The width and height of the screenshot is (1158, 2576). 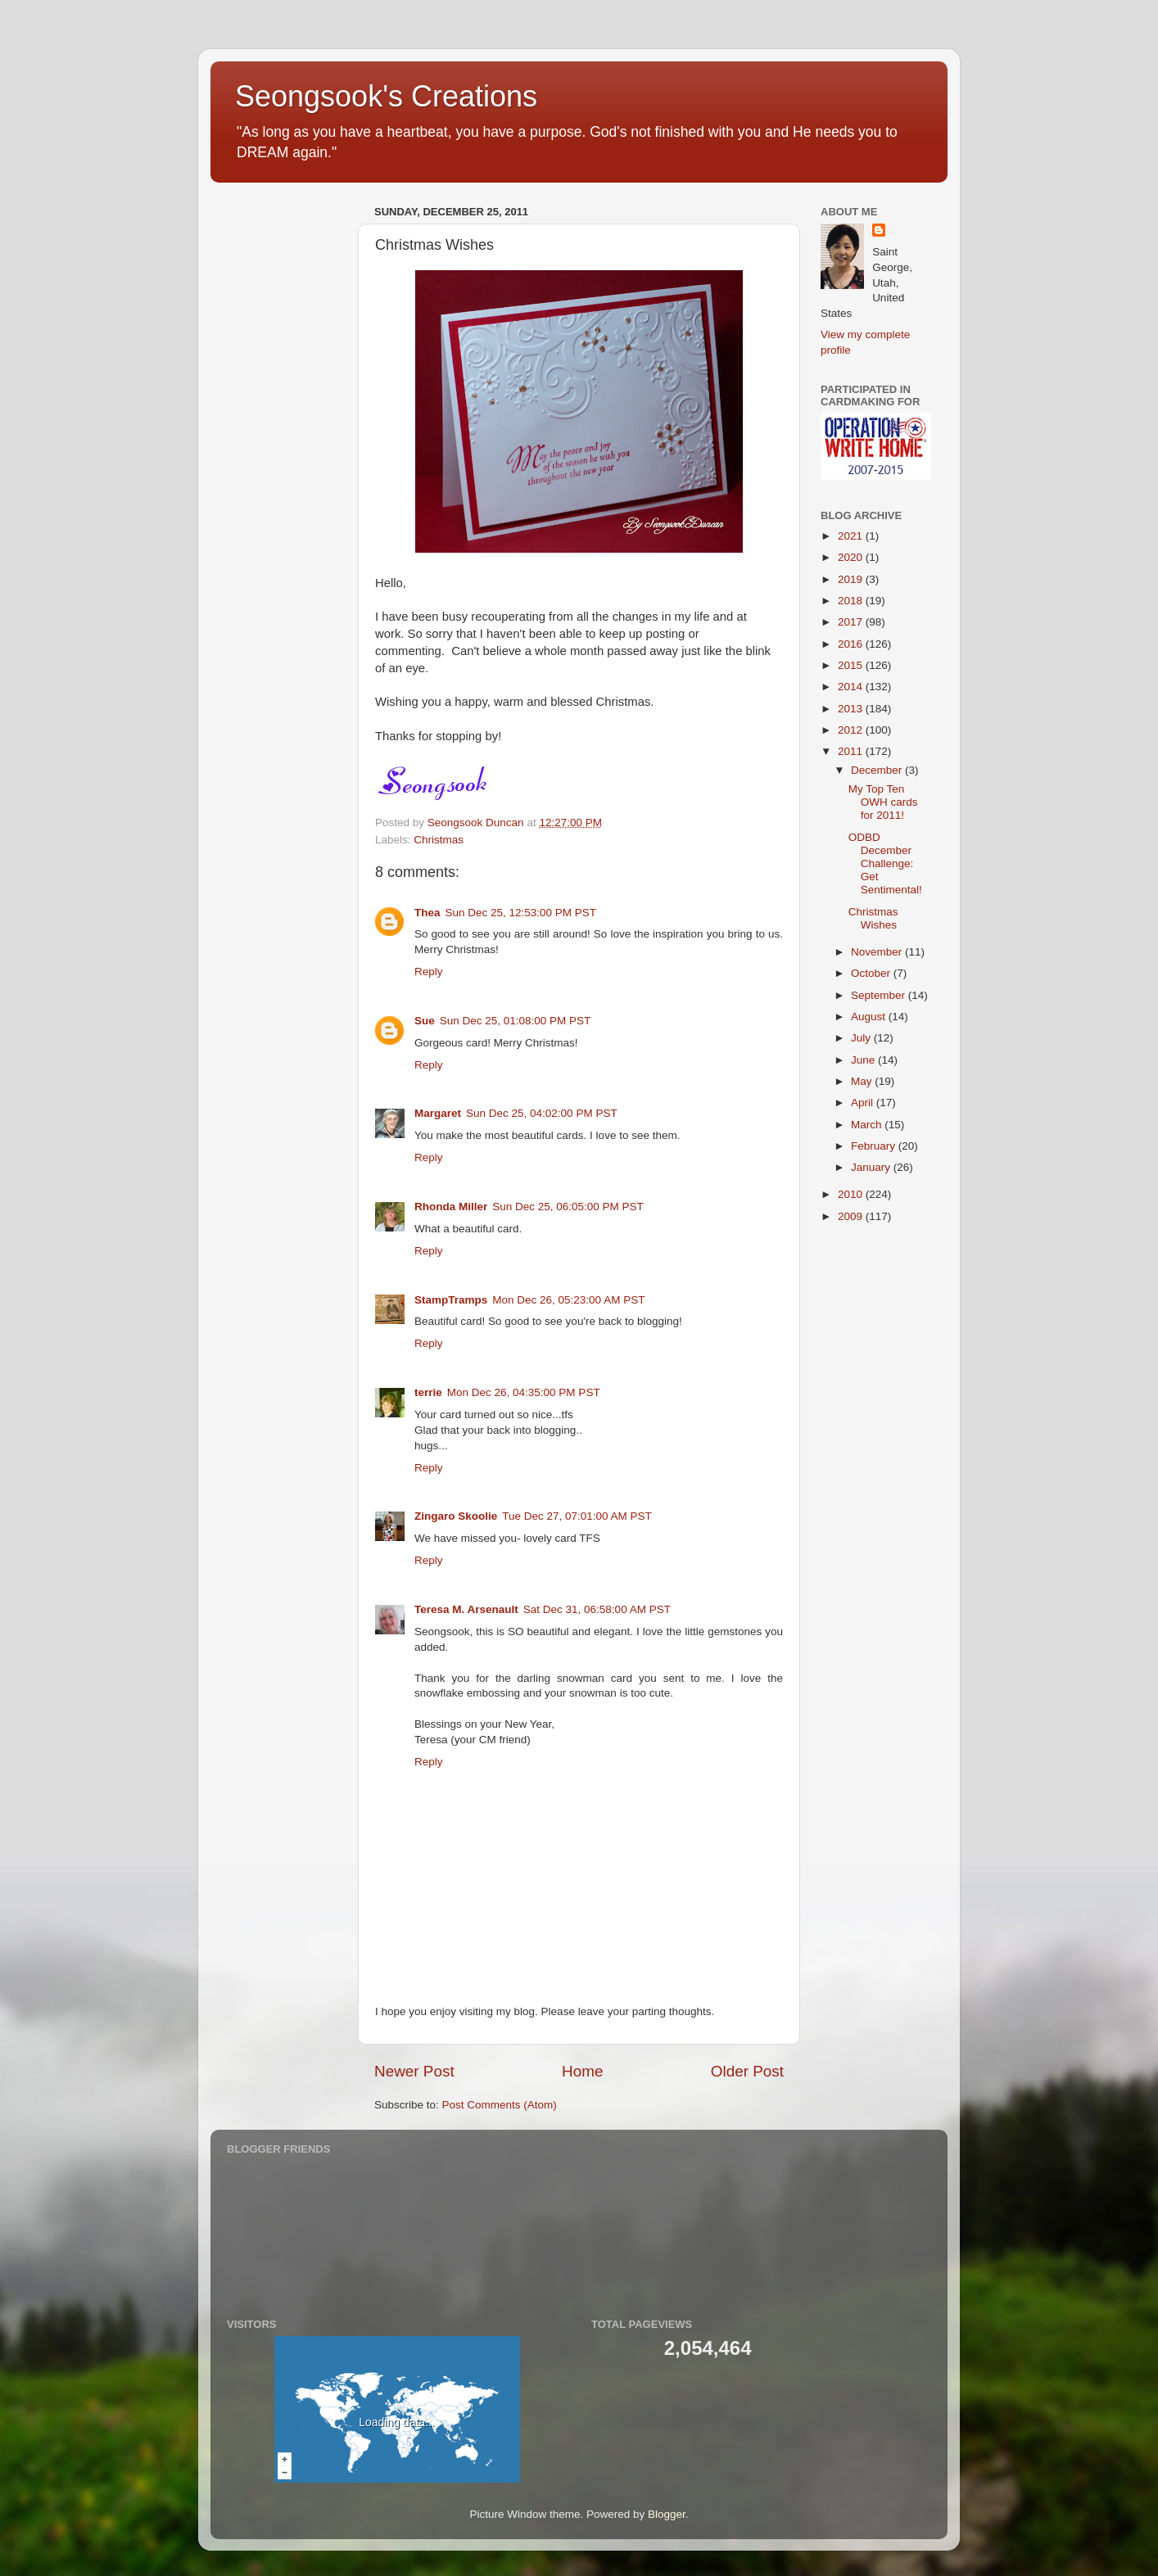 What do you see at coordinates (852, 1194) in the screenshot?
I see `2010` at bounding box center [852, 1194].